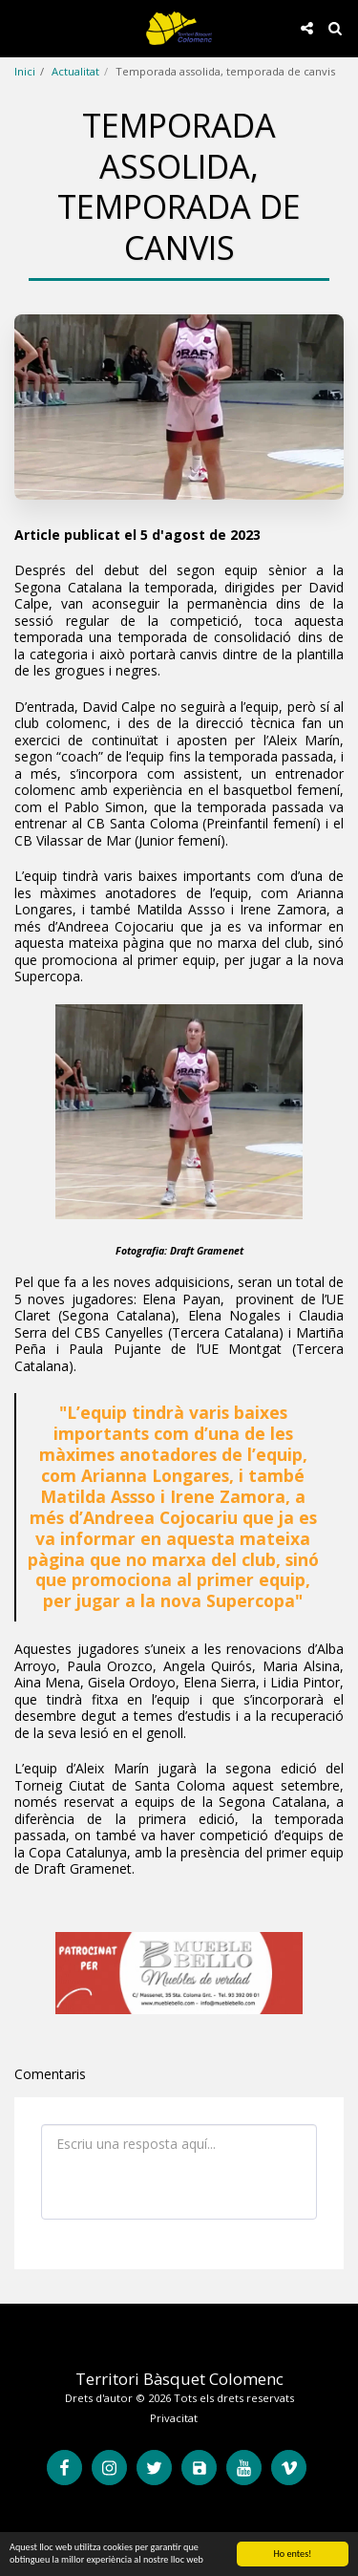  I want to click on Actualitat, so click(75, 71).